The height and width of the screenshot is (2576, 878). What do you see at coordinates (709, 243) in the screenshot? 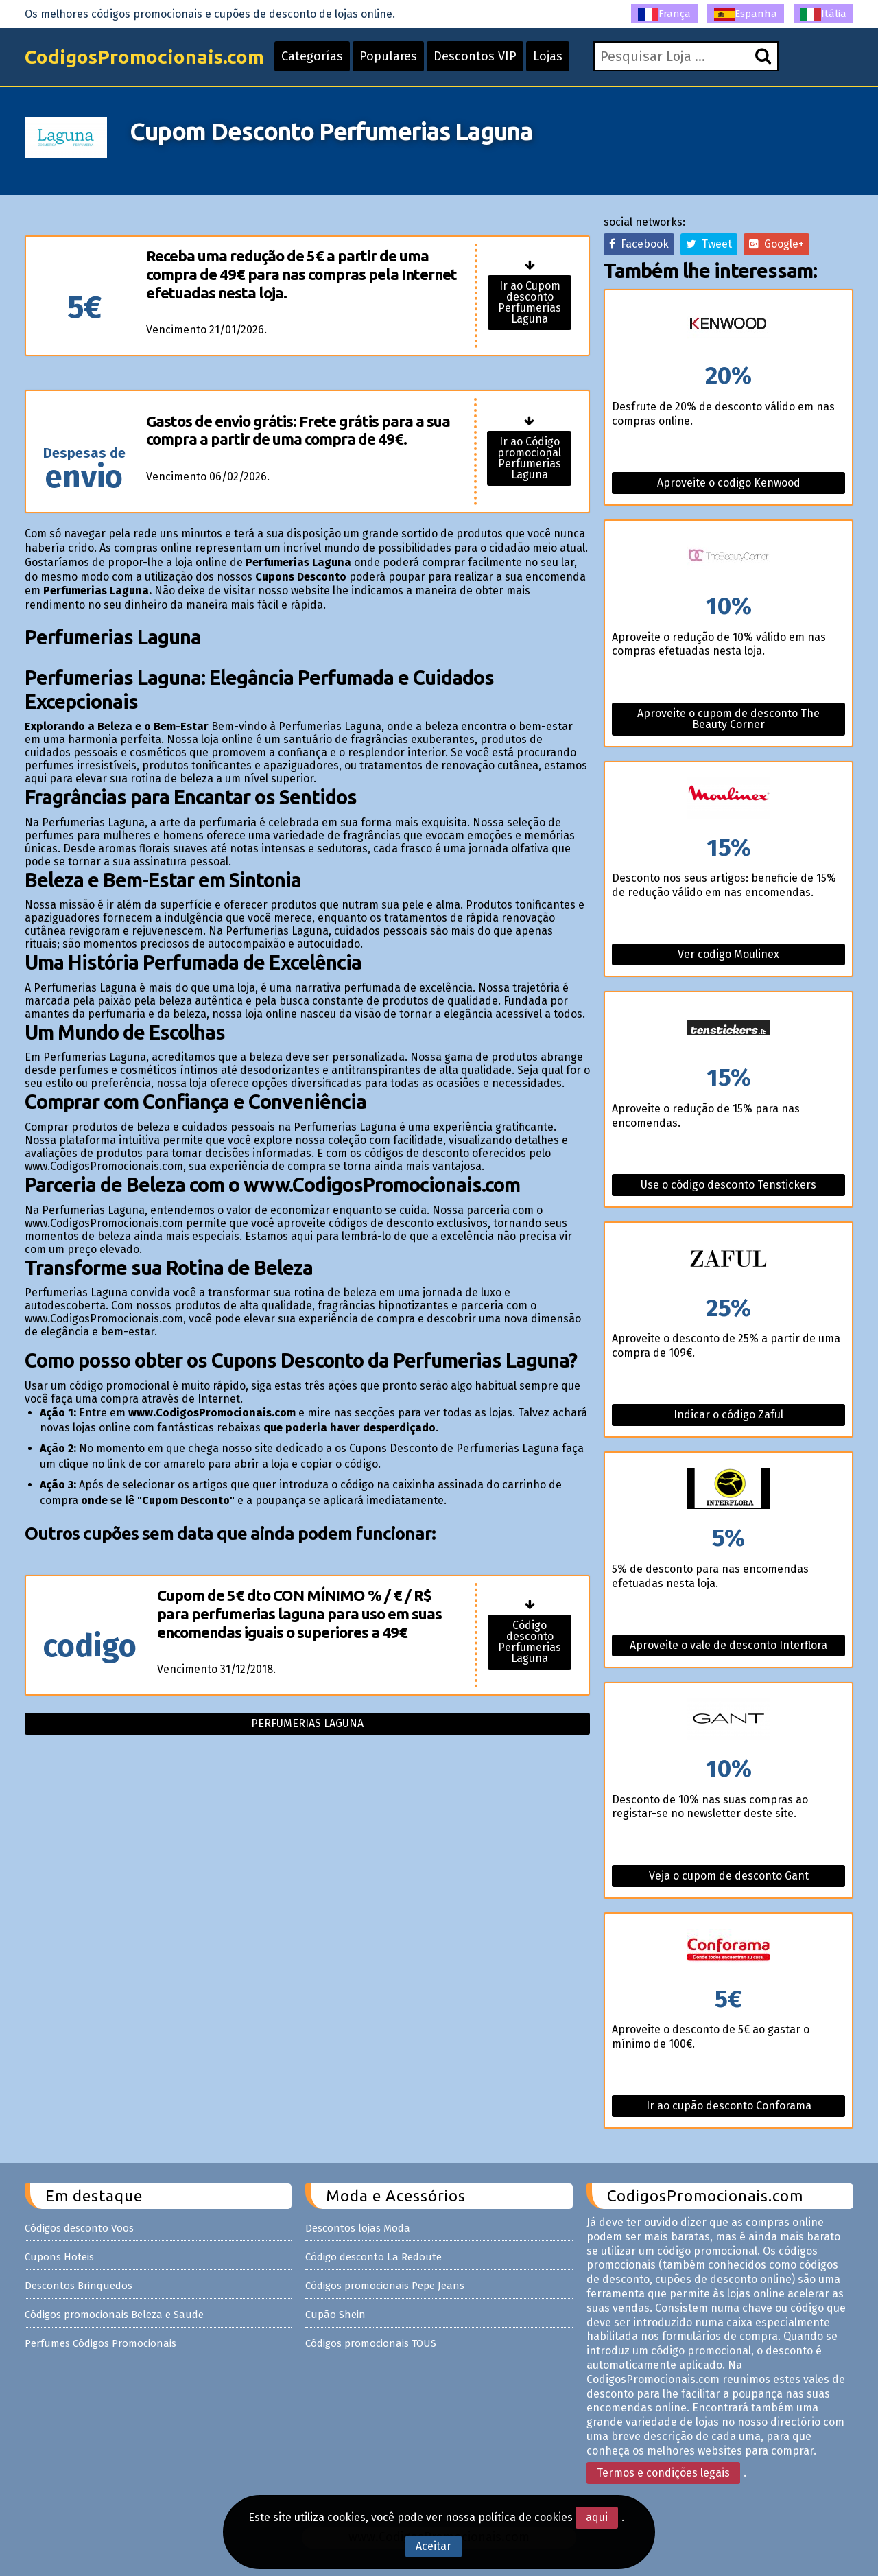
I see `Tweet` at bounding box center [709, 243].